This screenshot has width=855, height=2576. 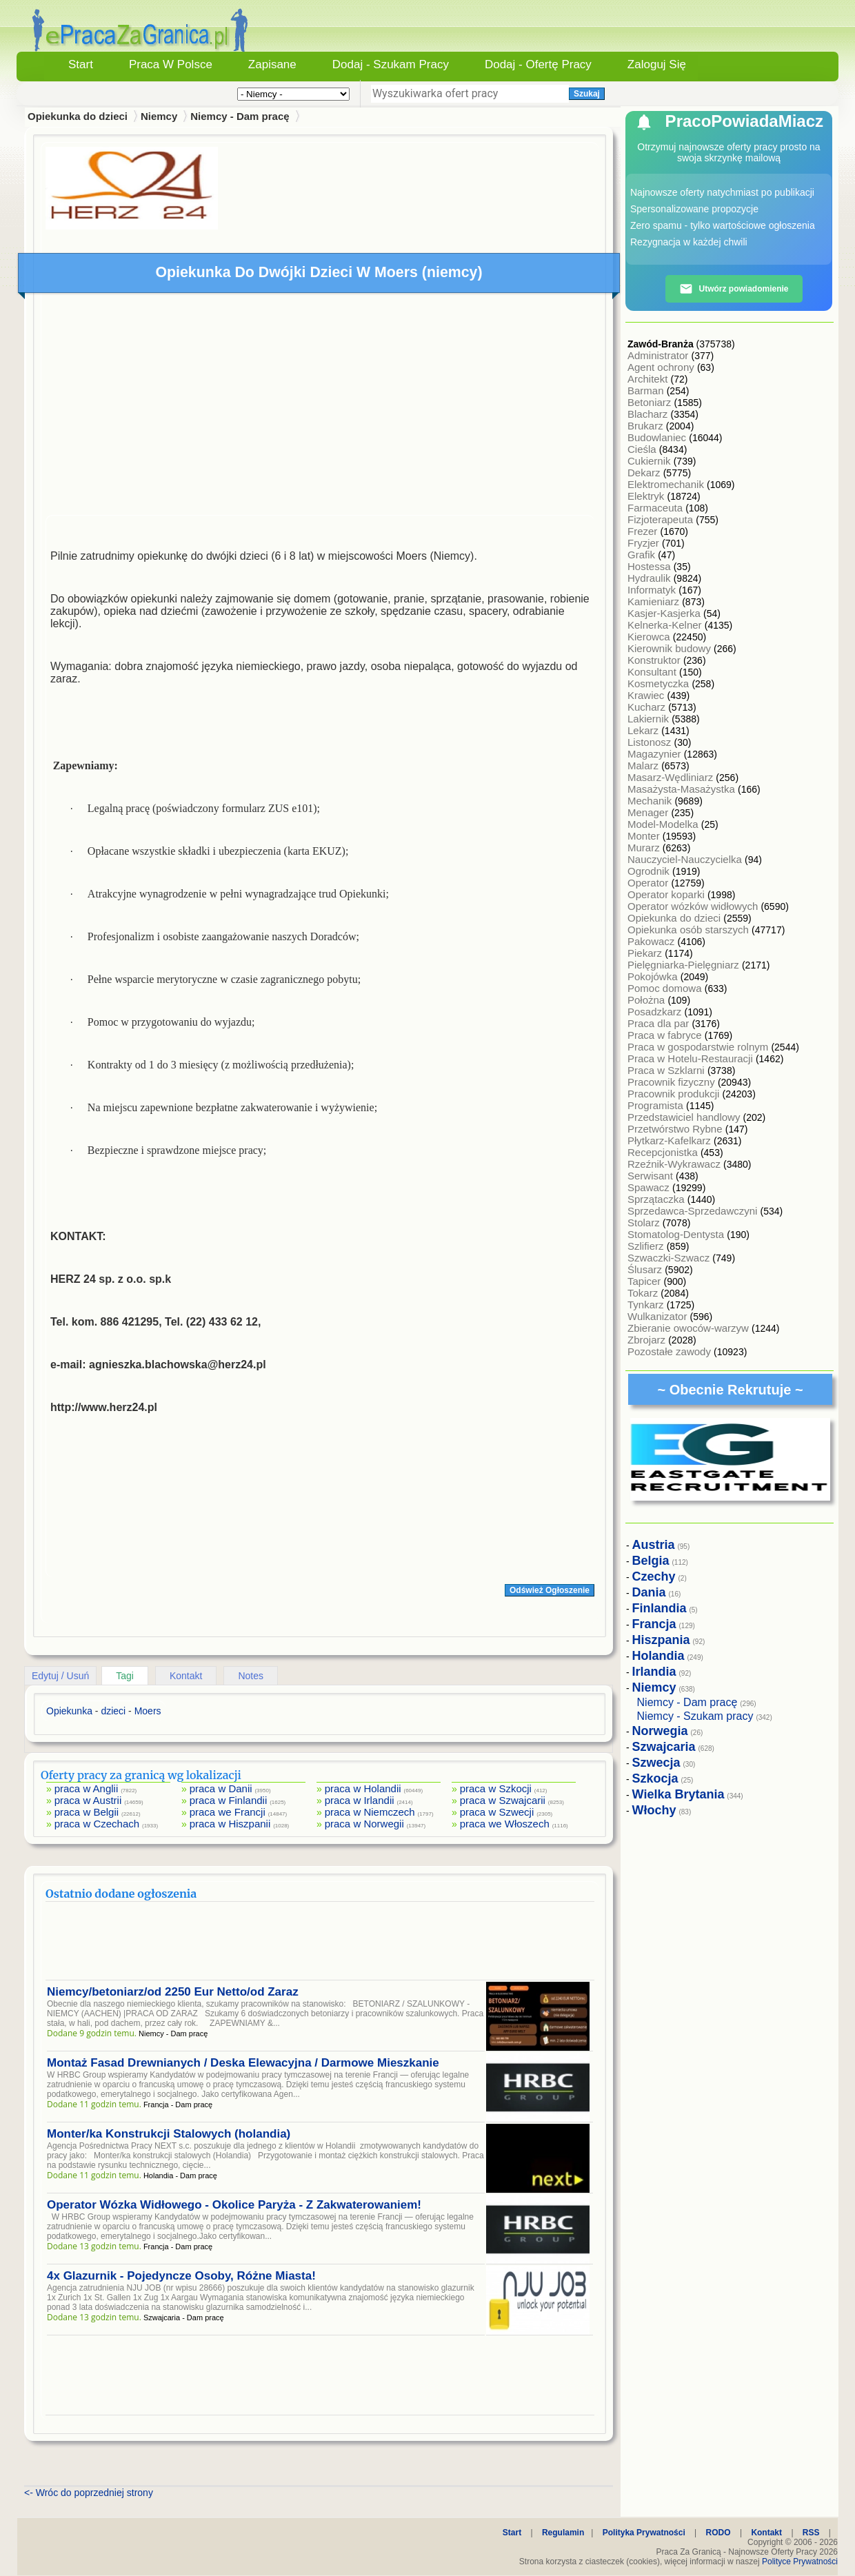 What do you see at coordinates (666, 625) in the screenshot?
I see `Kelnerka-Kelner` at bounding box center [666, 625].